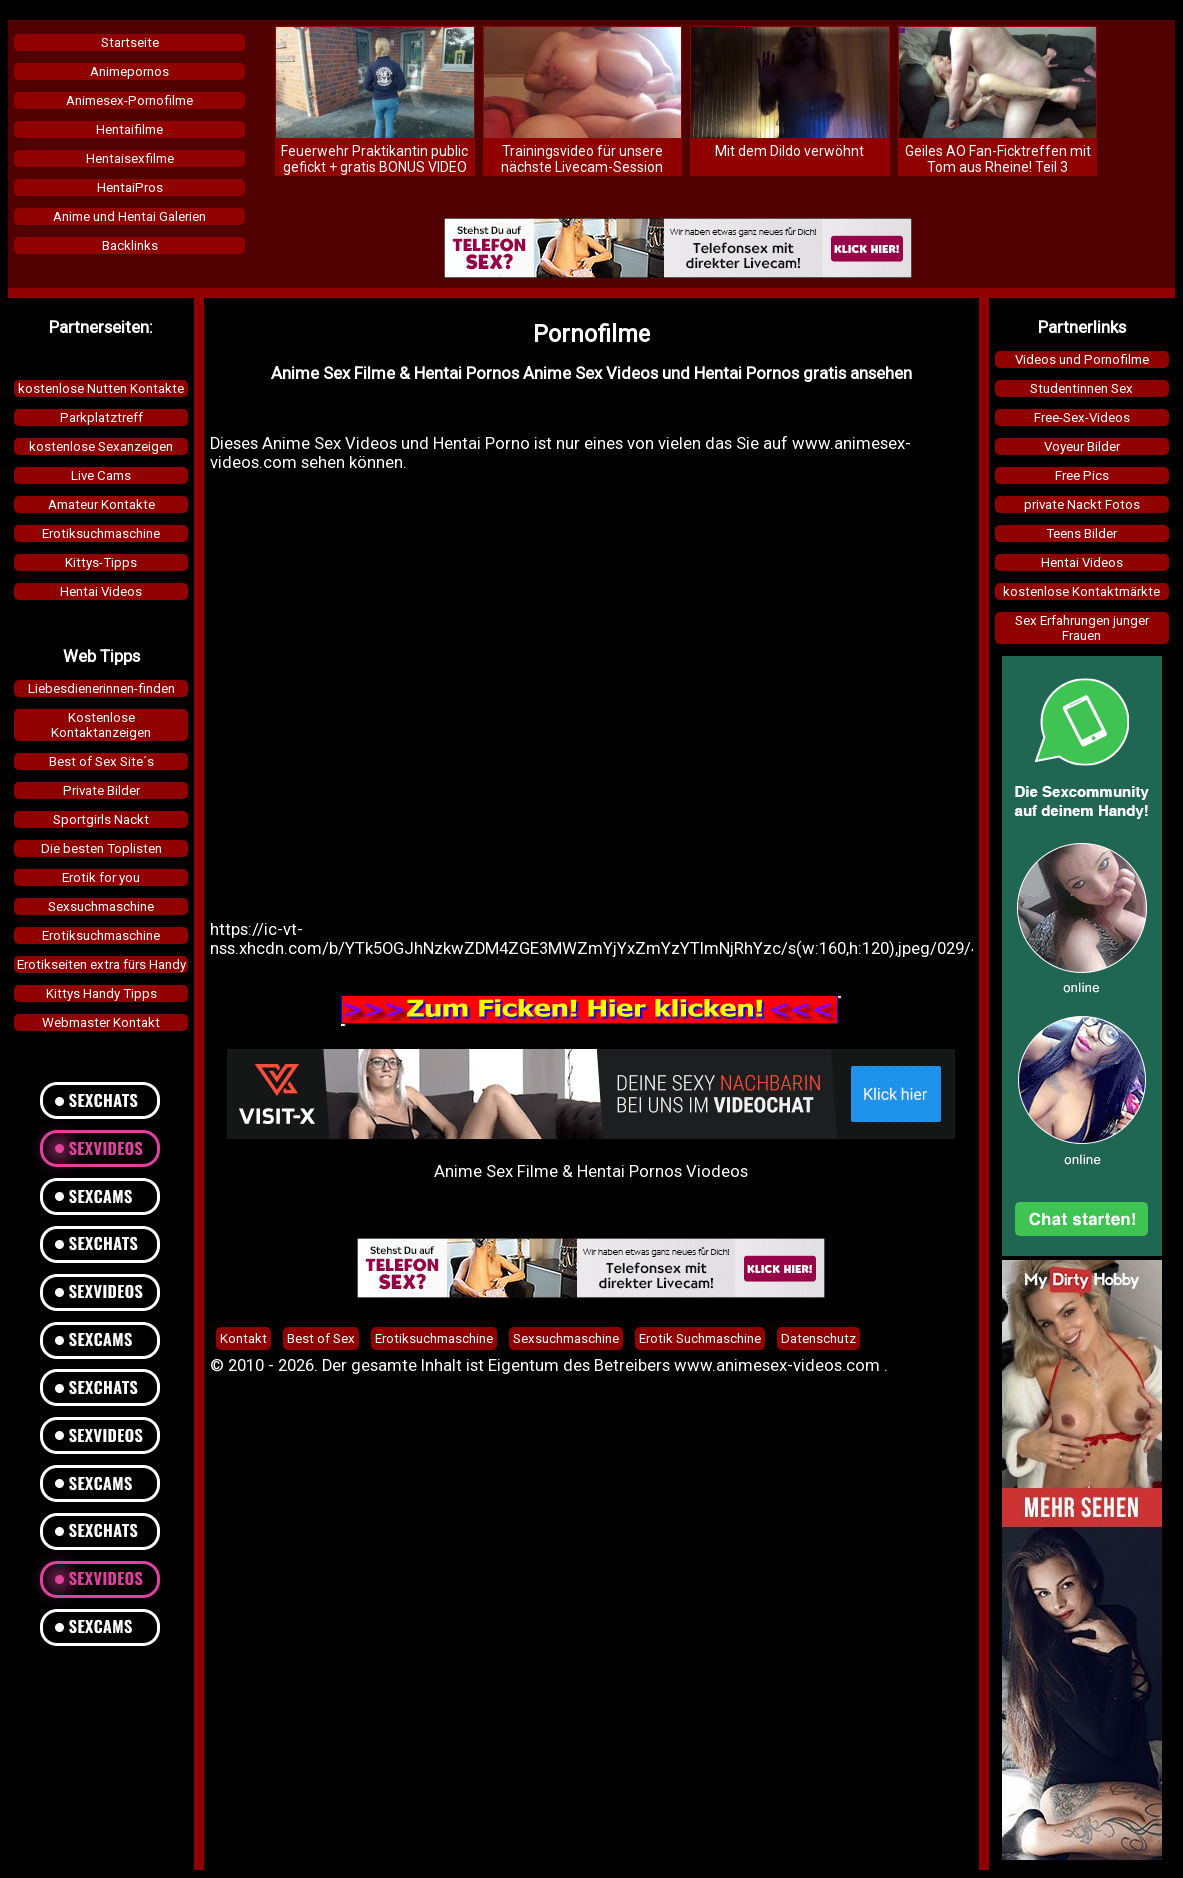 The height and width of the screenshot is (1878, 1183). What do you see at coordinates (129, 129) in the screenshot?
I see `Hentaifilme` at bounding box center [129, 129].